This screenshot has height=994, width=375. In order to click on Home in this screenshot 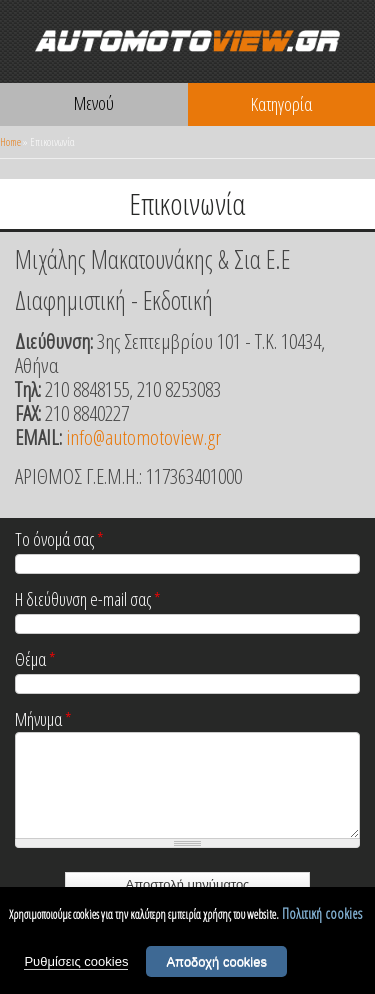, I will do `click(10, 141)`.